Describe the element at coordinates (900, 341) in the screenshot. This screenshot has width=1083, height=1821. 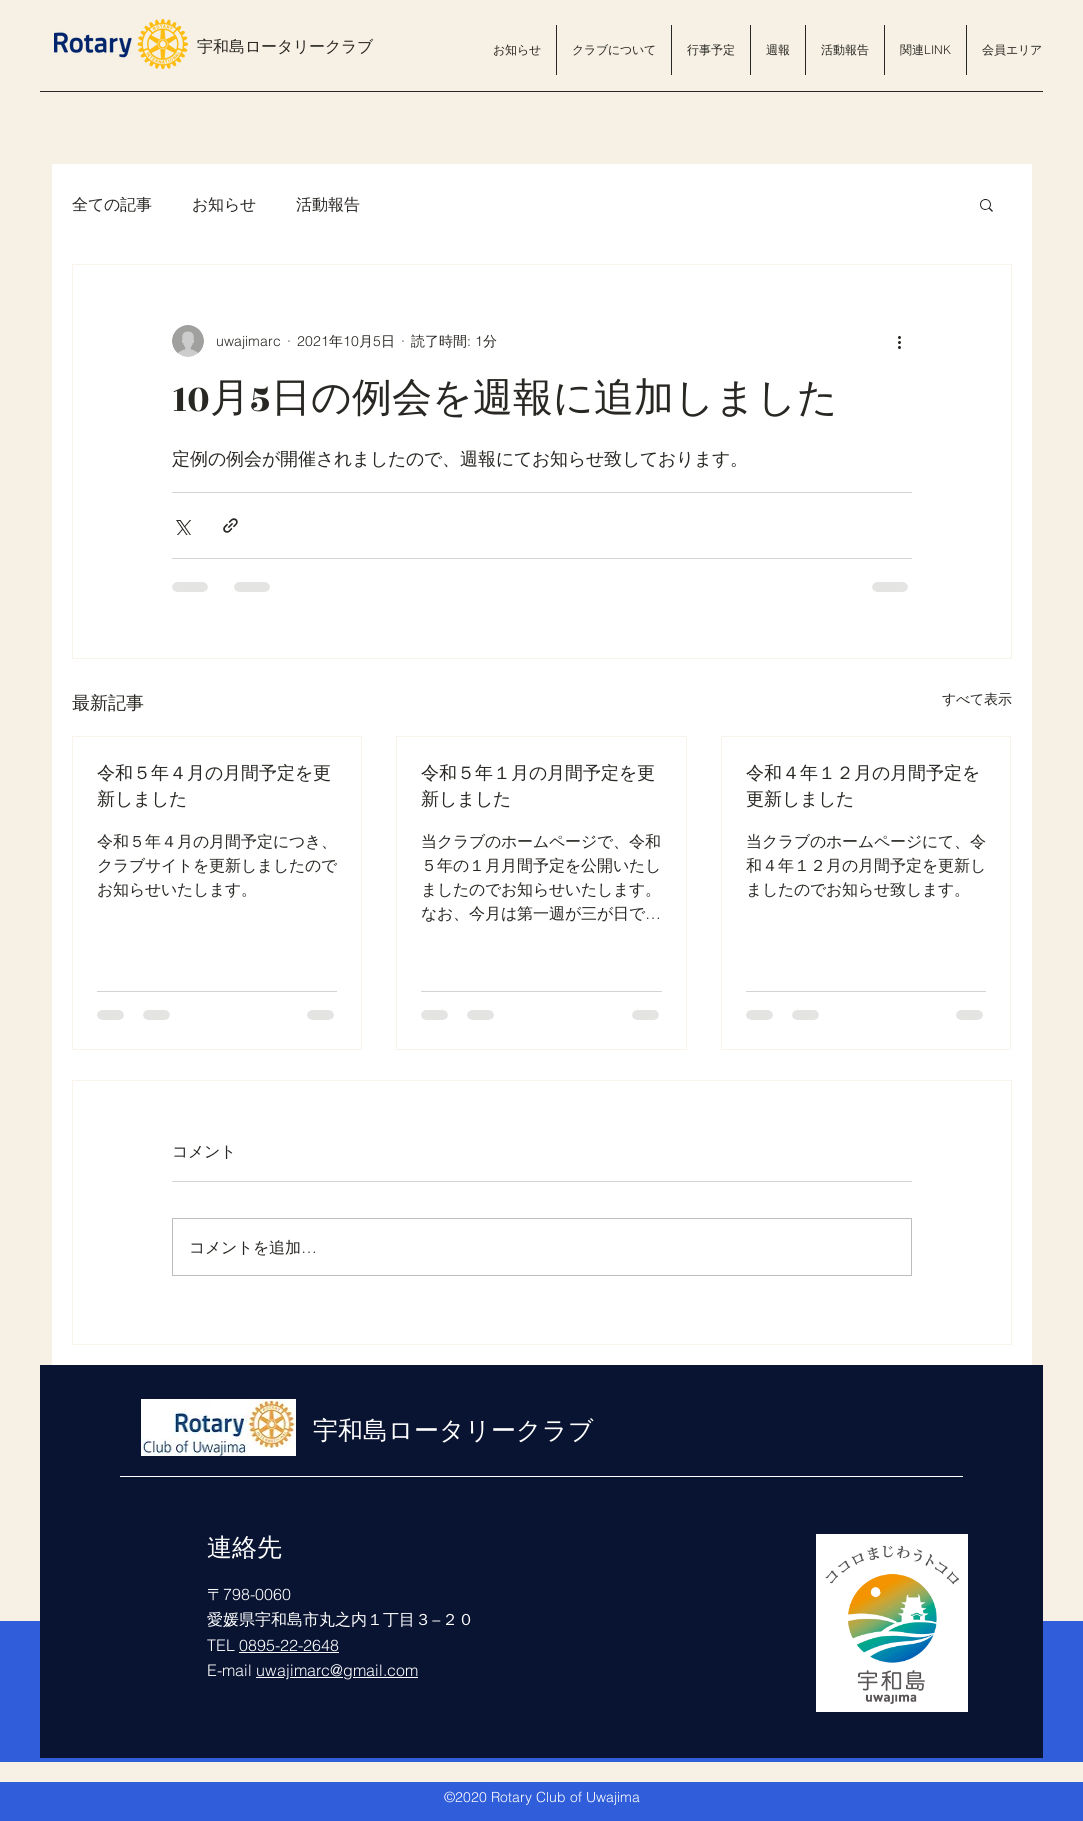
I see `[その他のアクション]` at that location.